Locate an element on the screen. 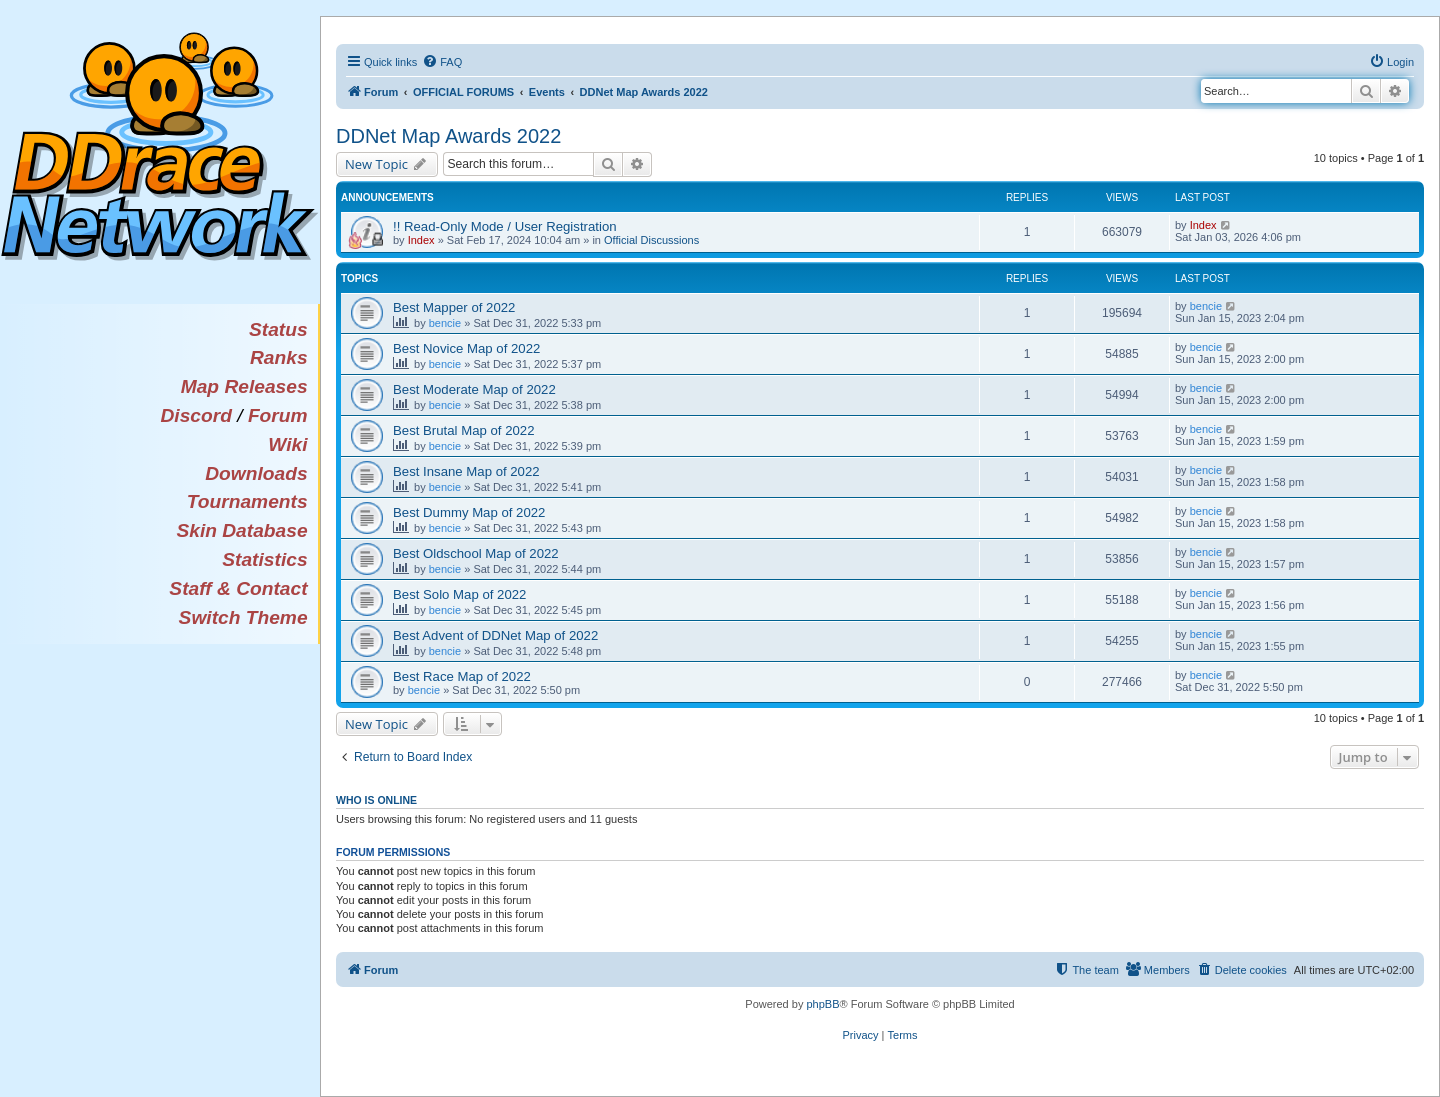 The width and height of the screenshot is (1440, 1097). Best Moderate Map of 2022 is located at coordinates (474, 389).